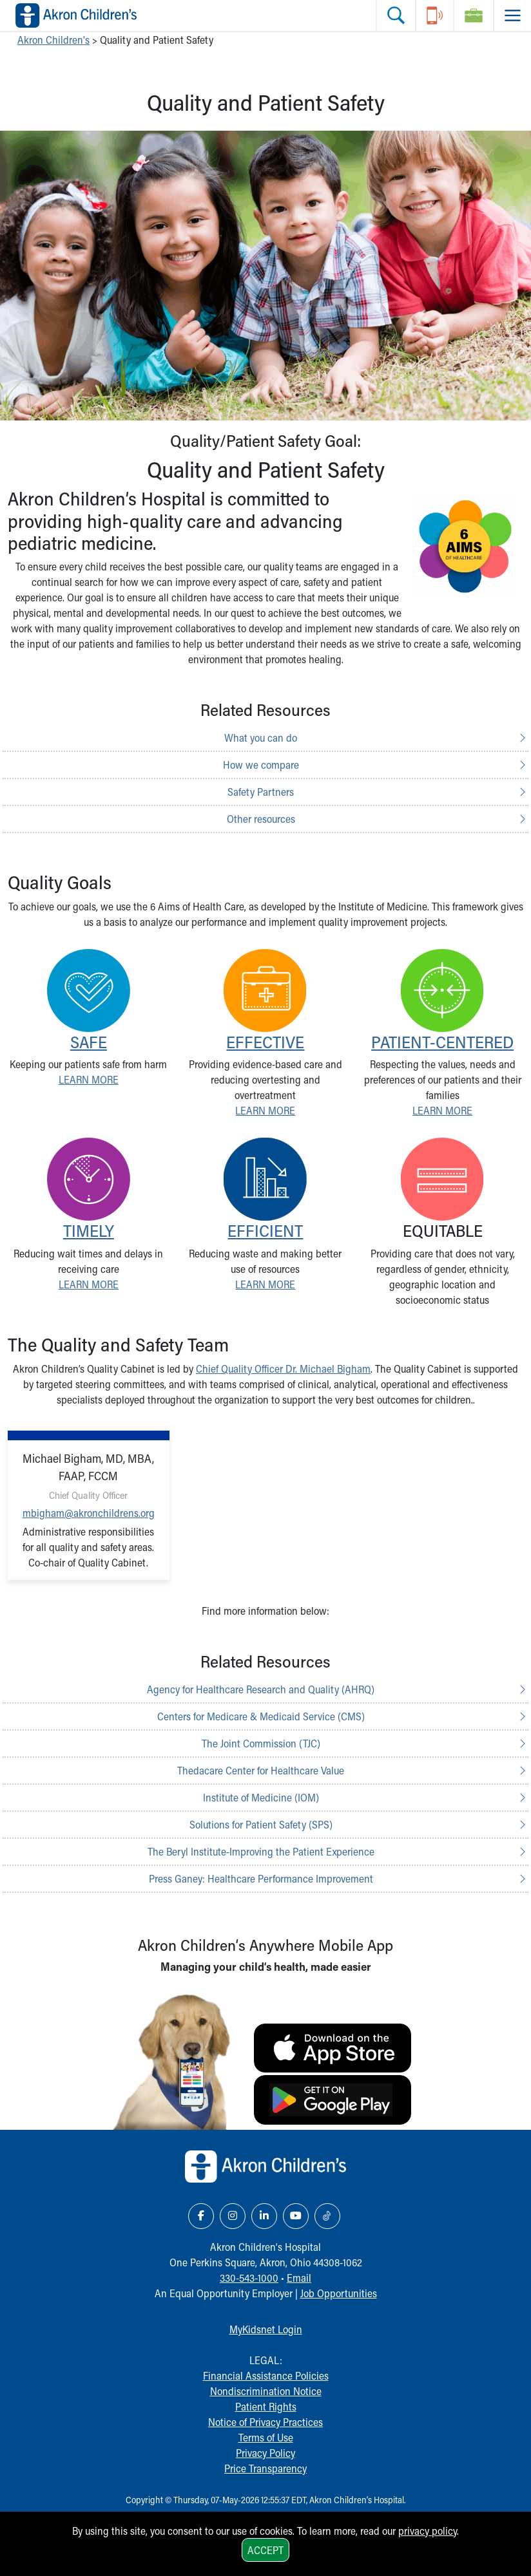 The height and width of the screenshot is (2576, 531). What do you see at coordinates (265, 2422) in the screenshot?
I see `Notice of Privacy Practices` at bounding box center [265, 2422].